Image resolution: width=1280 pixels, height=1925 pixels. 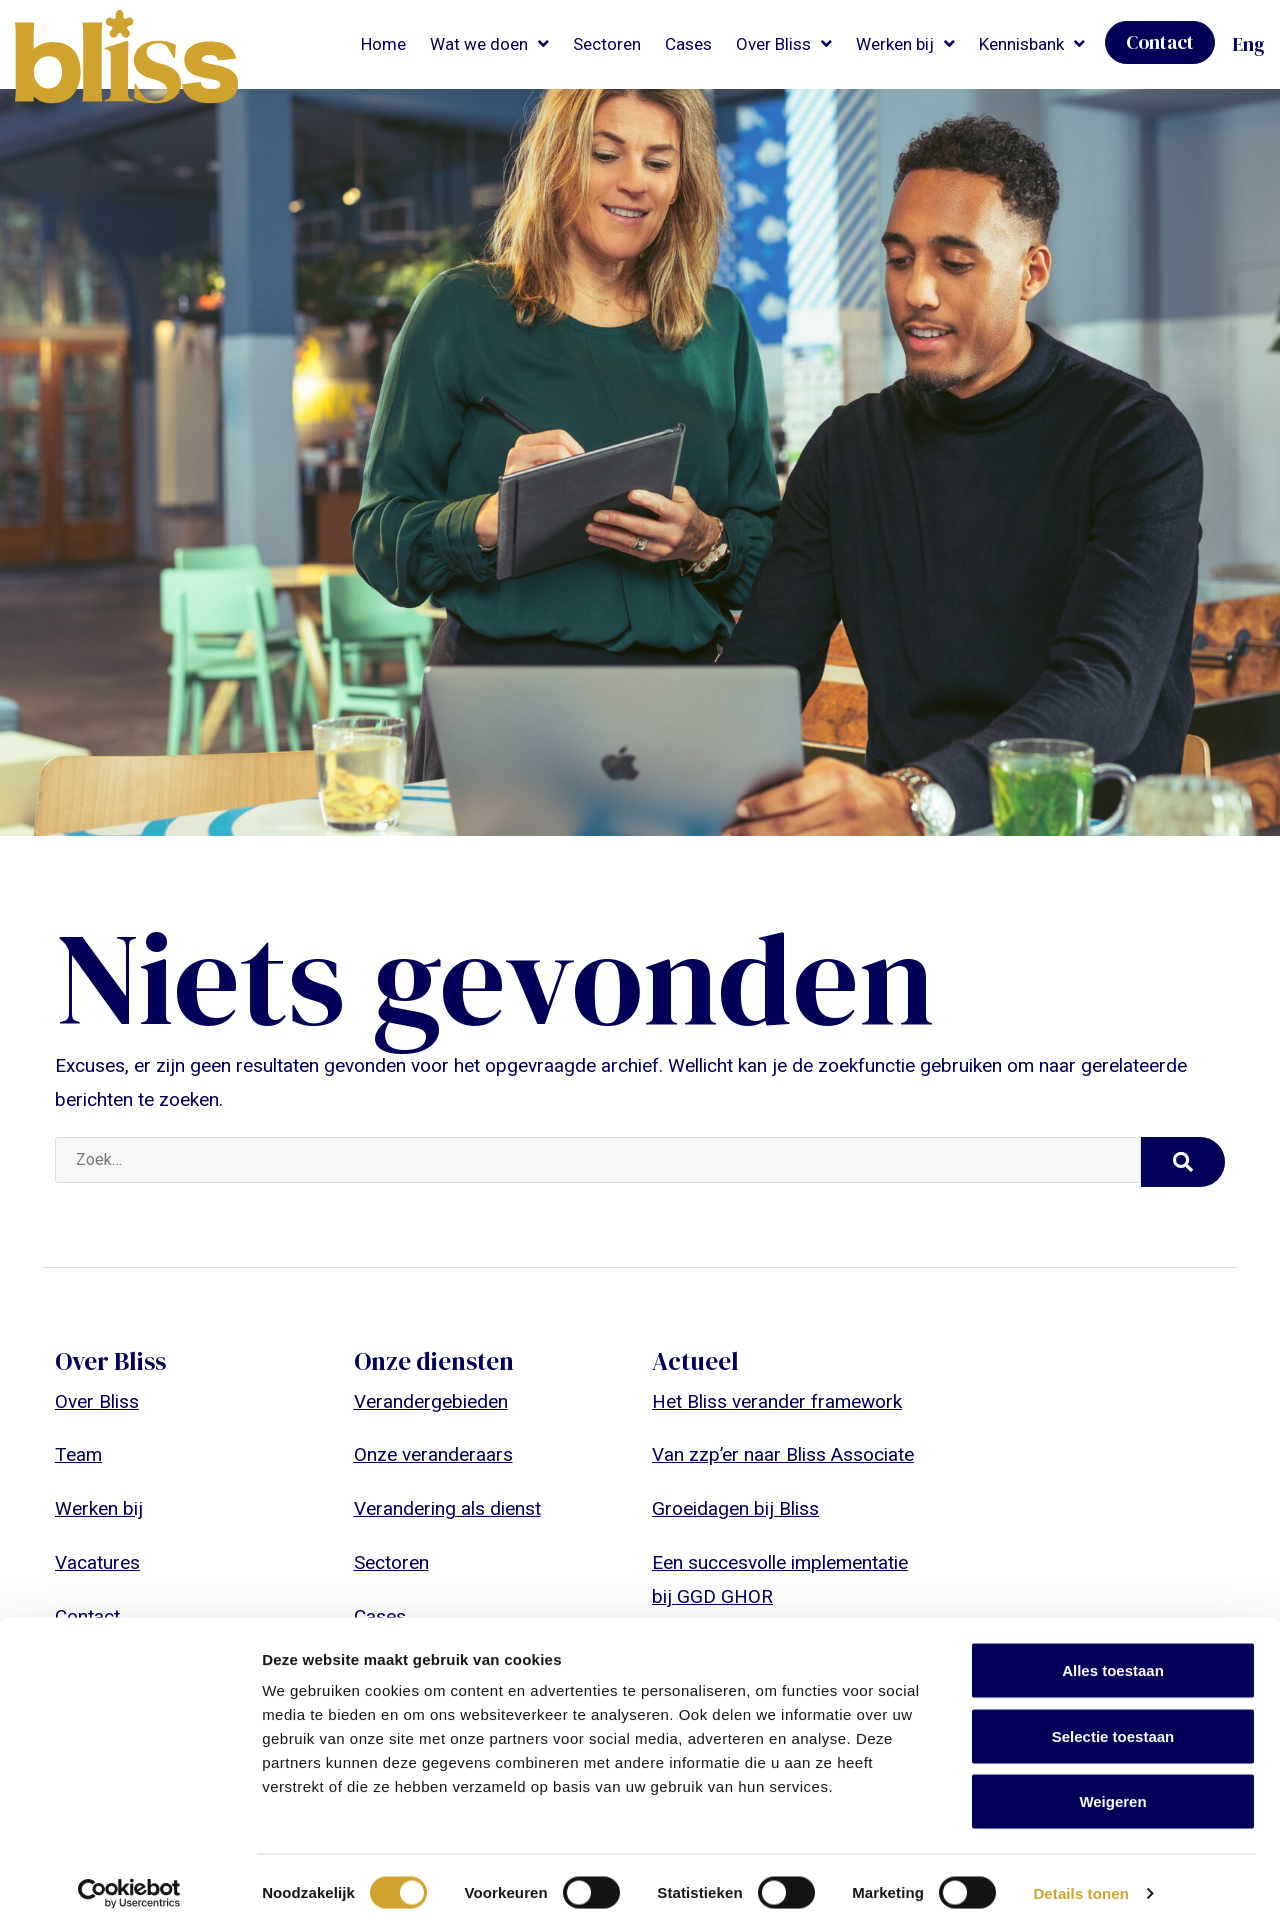 What do you see at coordinates (1113, 1728) in the screenshot?
I see `Selectie toestaan` at bounding box center [1113, 1728].